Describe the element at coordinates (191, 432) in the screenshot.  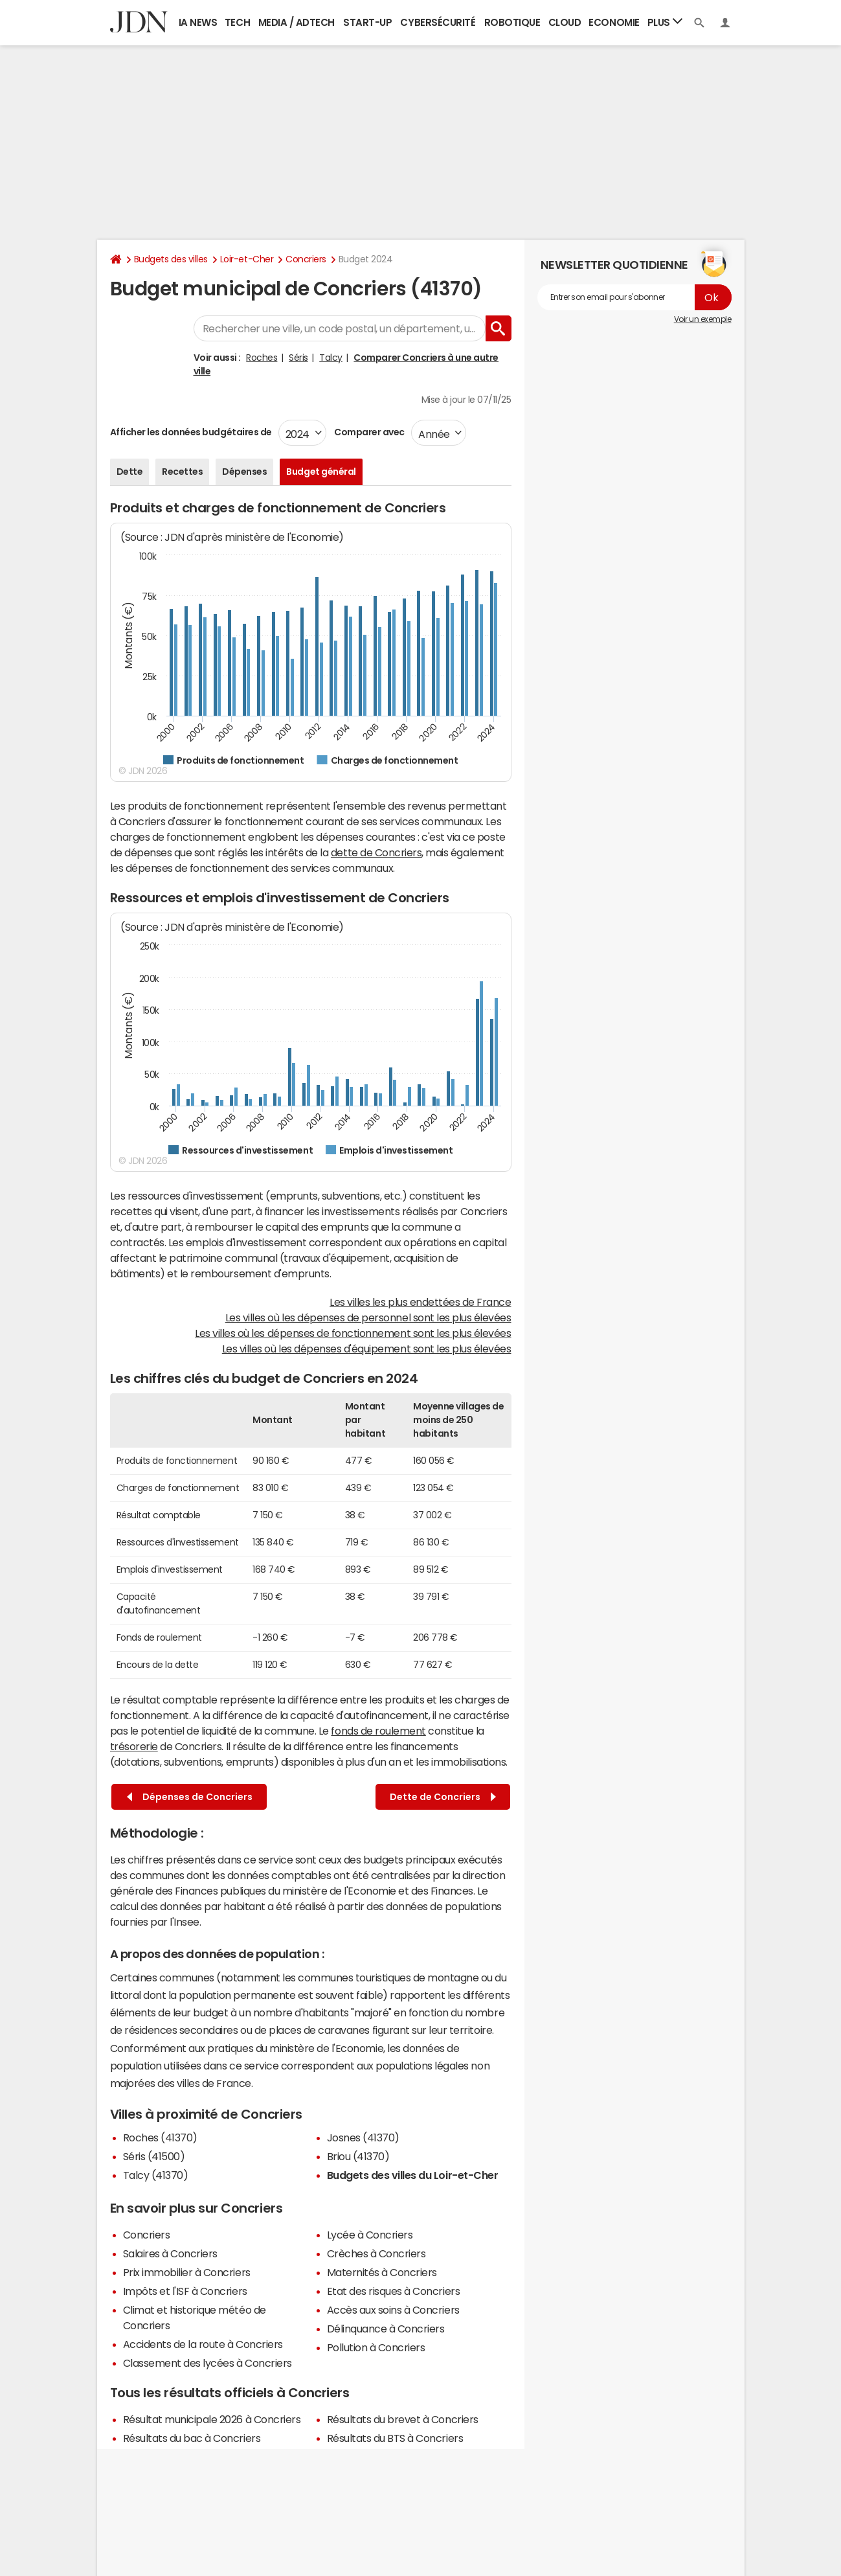
I see `Afficher les données budgétaires de` at that location.